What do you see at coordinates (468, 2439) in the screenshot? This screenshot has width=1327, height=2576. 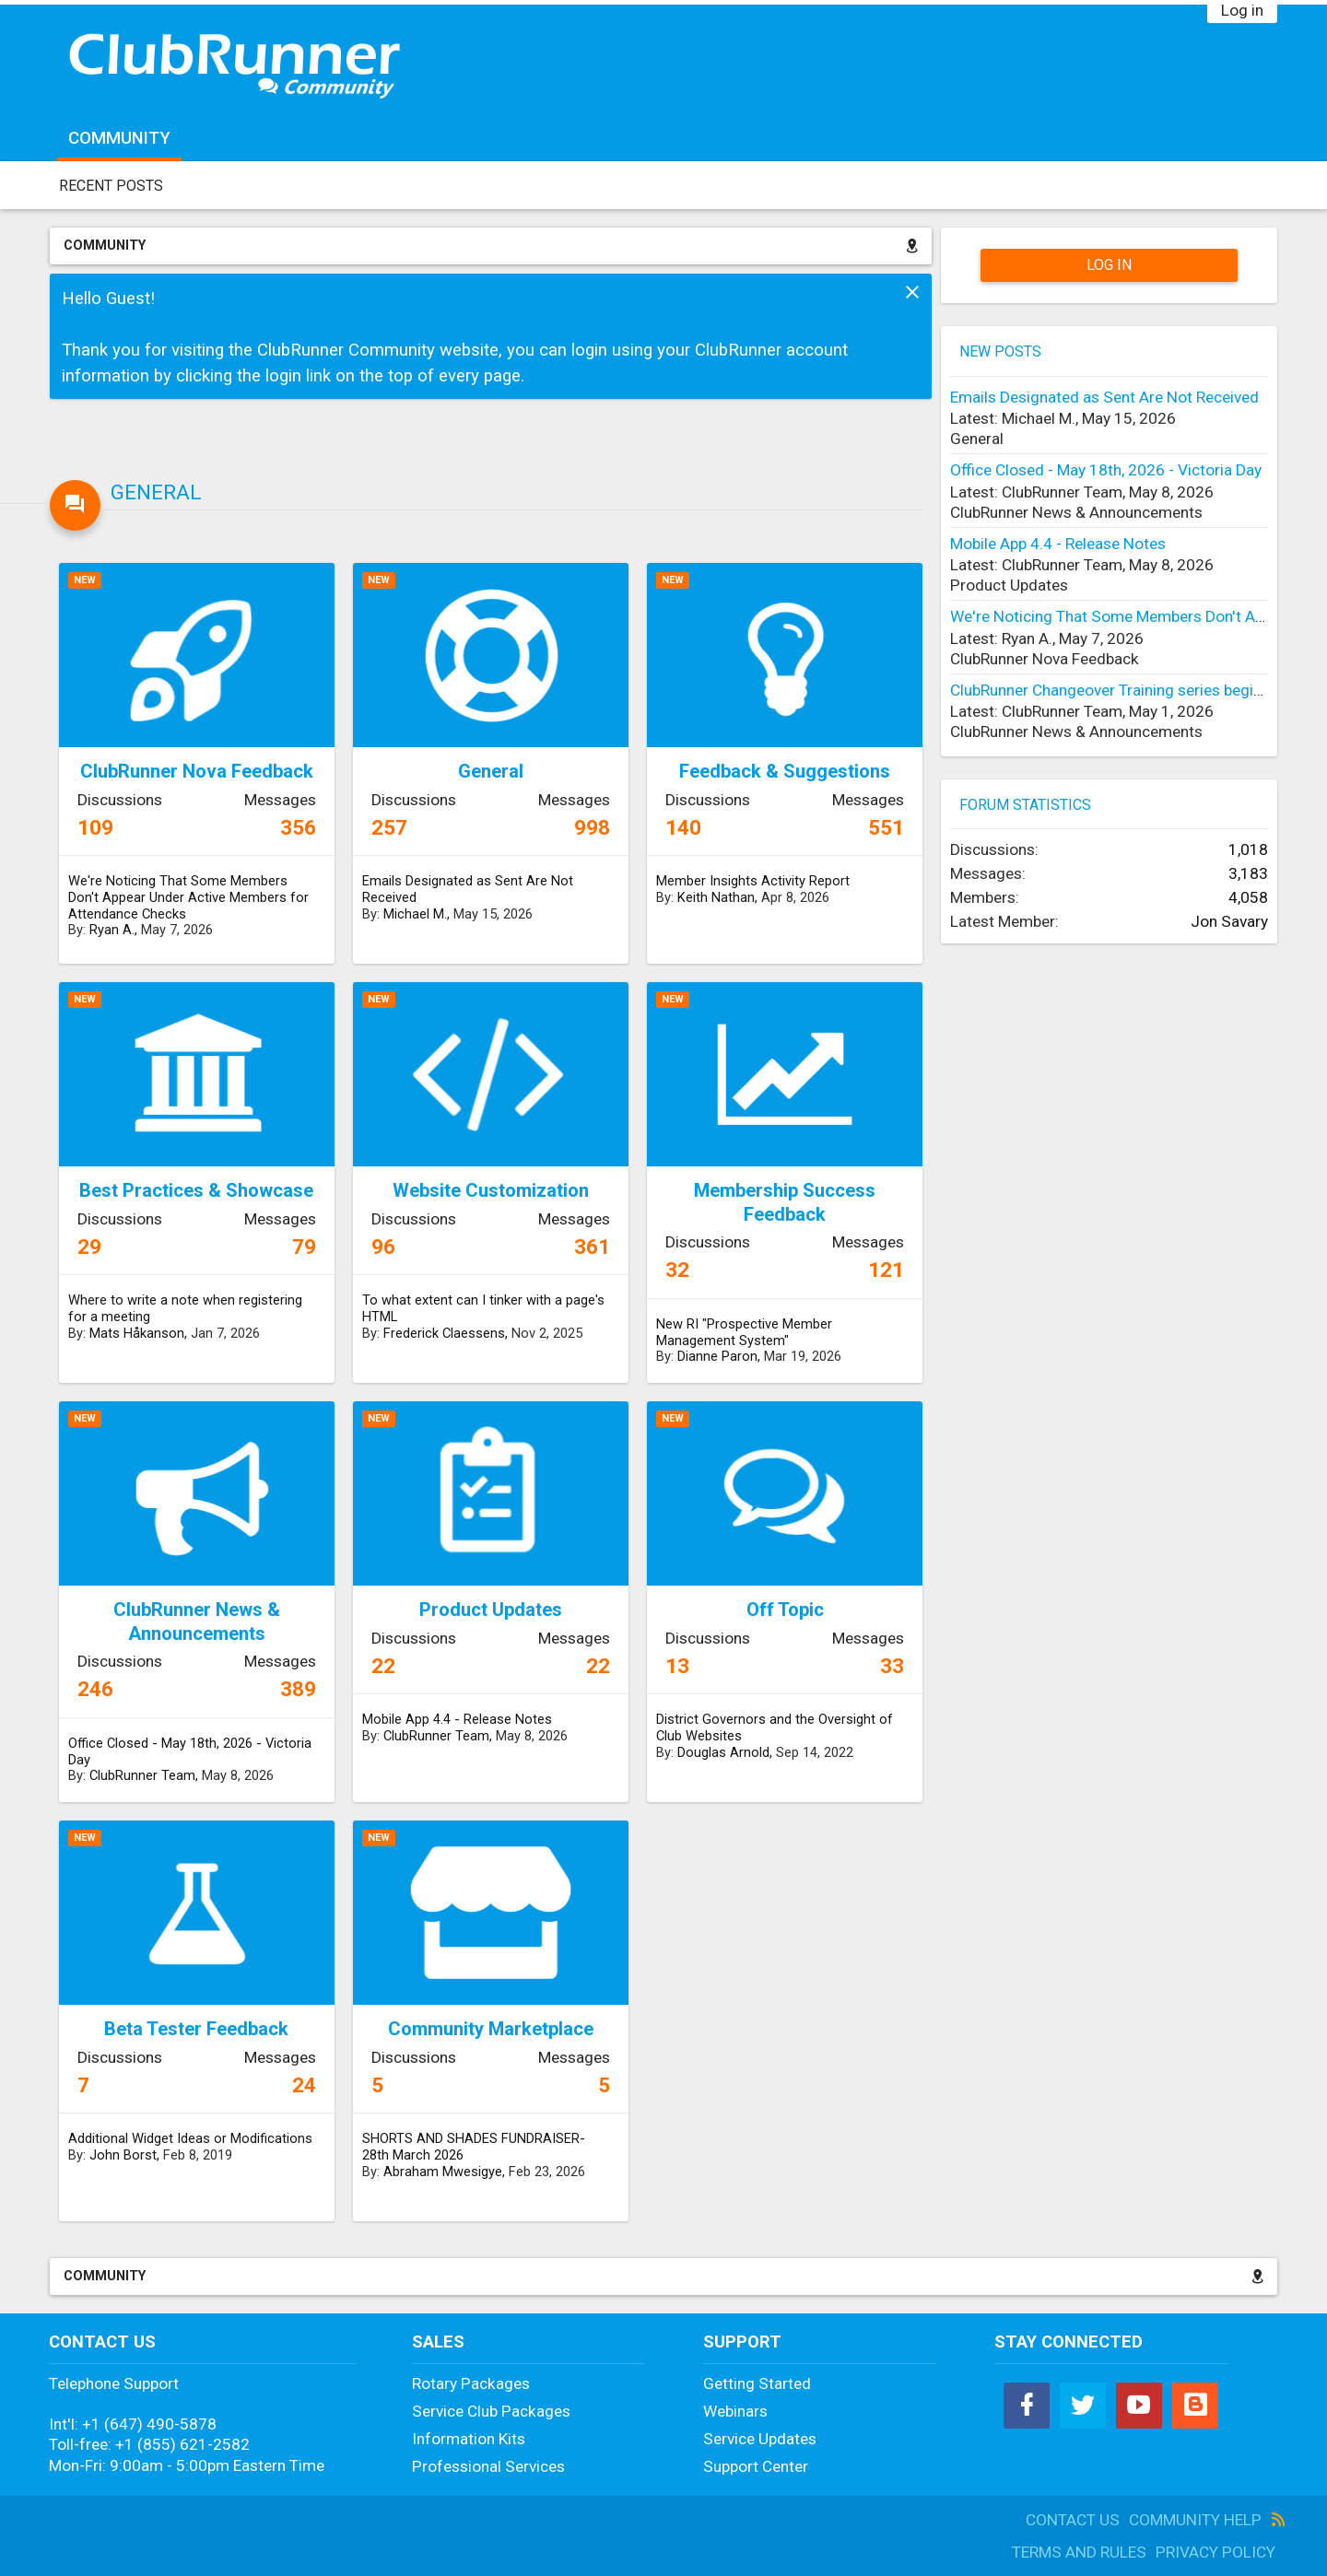 I see `Information Kits` at bounding box center [468, 2439].